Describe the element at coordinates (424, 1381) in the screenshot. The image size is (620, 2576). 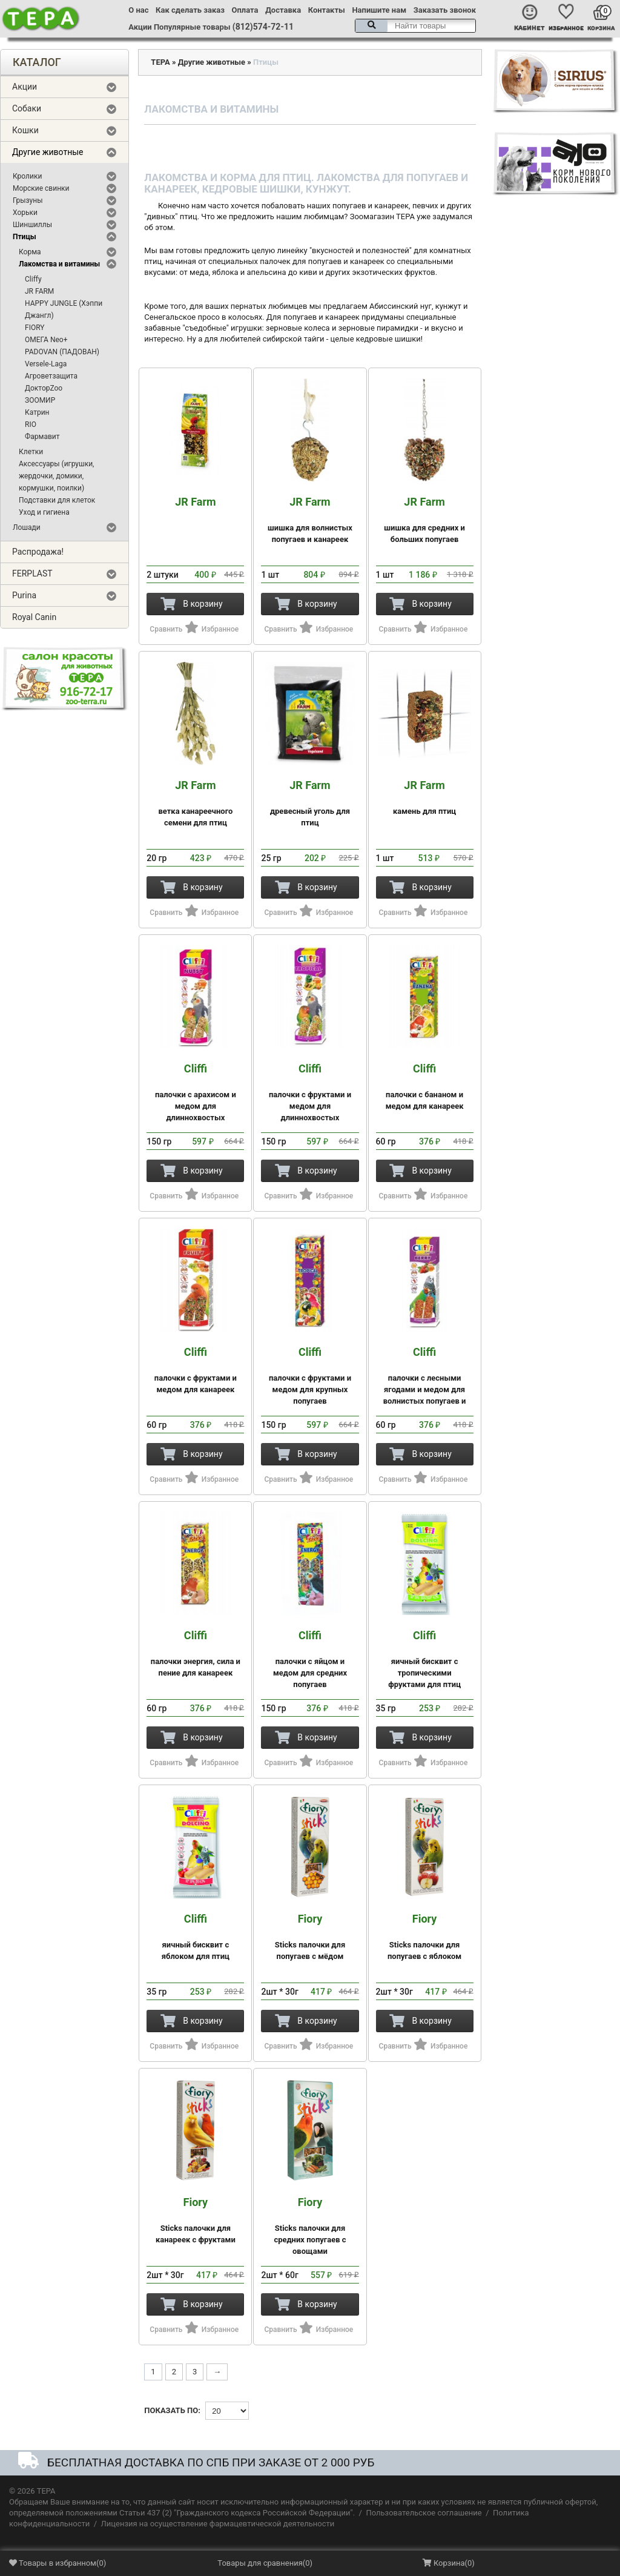
I see `палочки с лесными ягодами и медом для волнистых попугаев и экзотических птиц` at that location.